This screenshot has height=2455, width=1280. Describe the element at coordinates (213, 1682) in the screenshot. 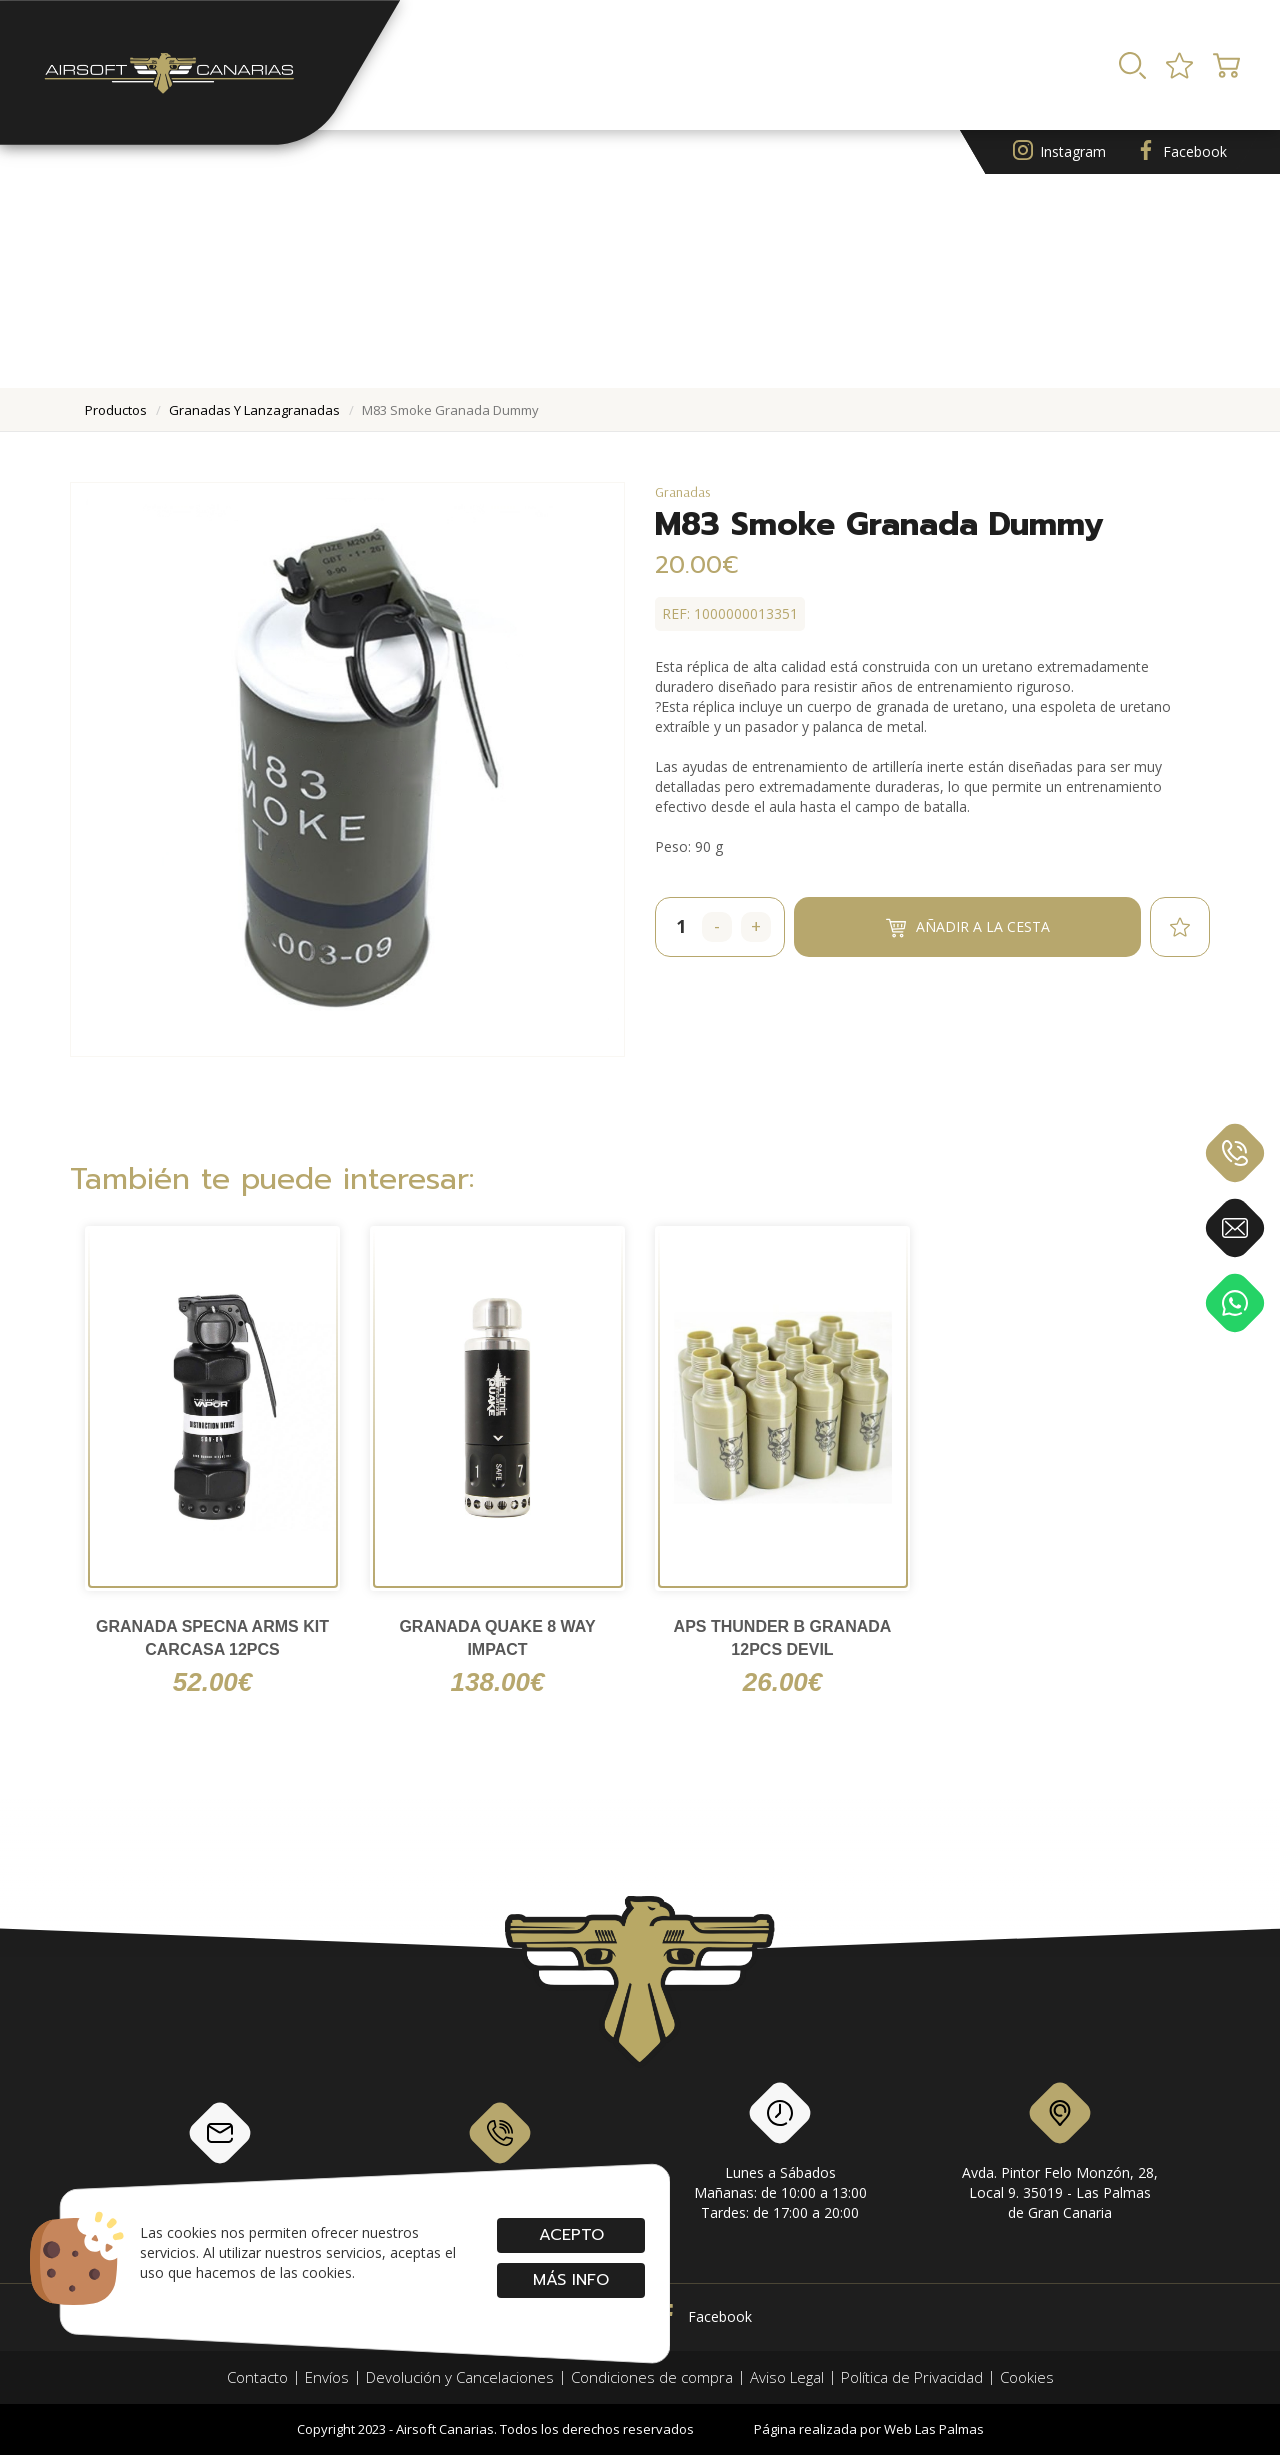

I see `52.00€` at that location.